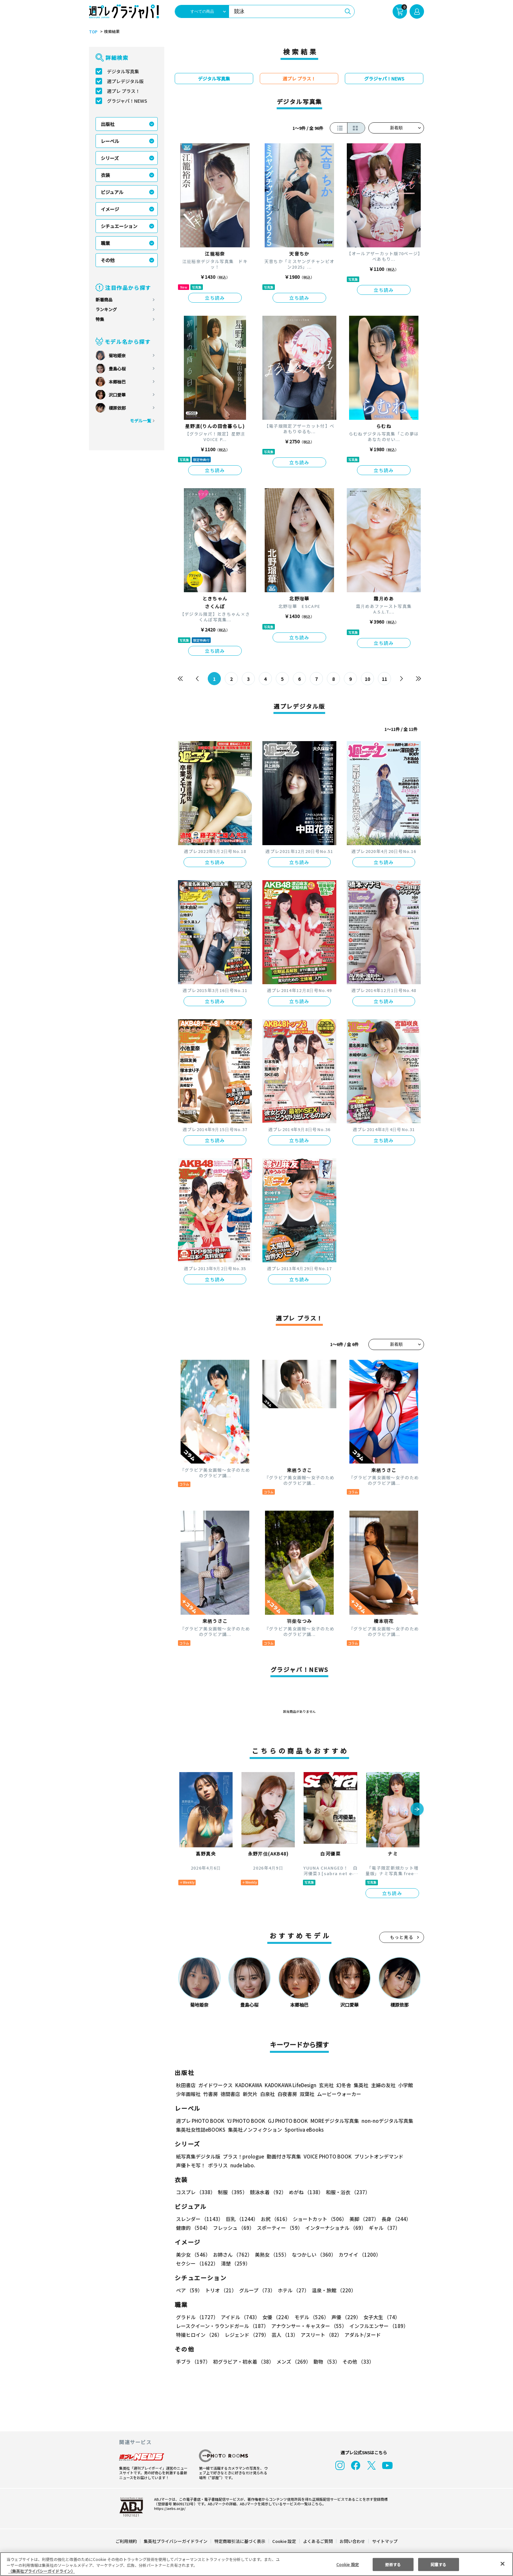 The height and width of the screenshot is (2576, 513). What do you see at coordinates (123, 91) in the screenshot?
I see `週プレ プラス！` at bounding box center [123, 91].